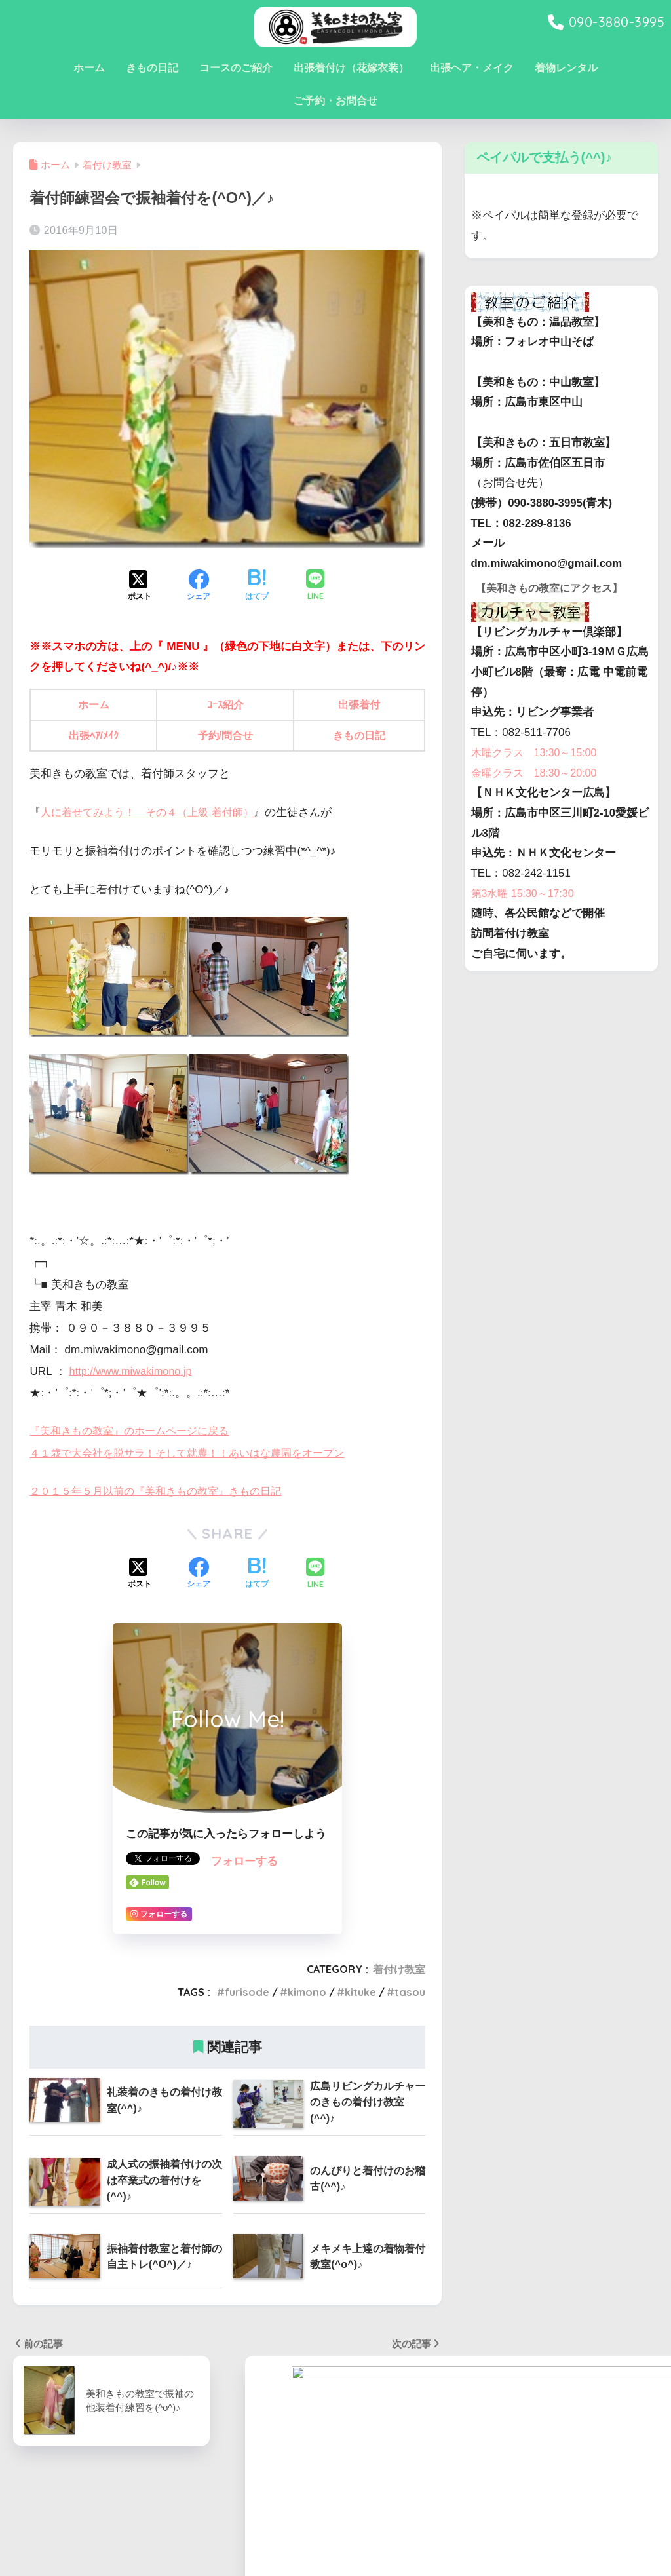 The width and height of the screenshot is (671, 2576). Describe the element at coordinates (226, 735) in the screenshot. I see `予約/問合せ` at that location.